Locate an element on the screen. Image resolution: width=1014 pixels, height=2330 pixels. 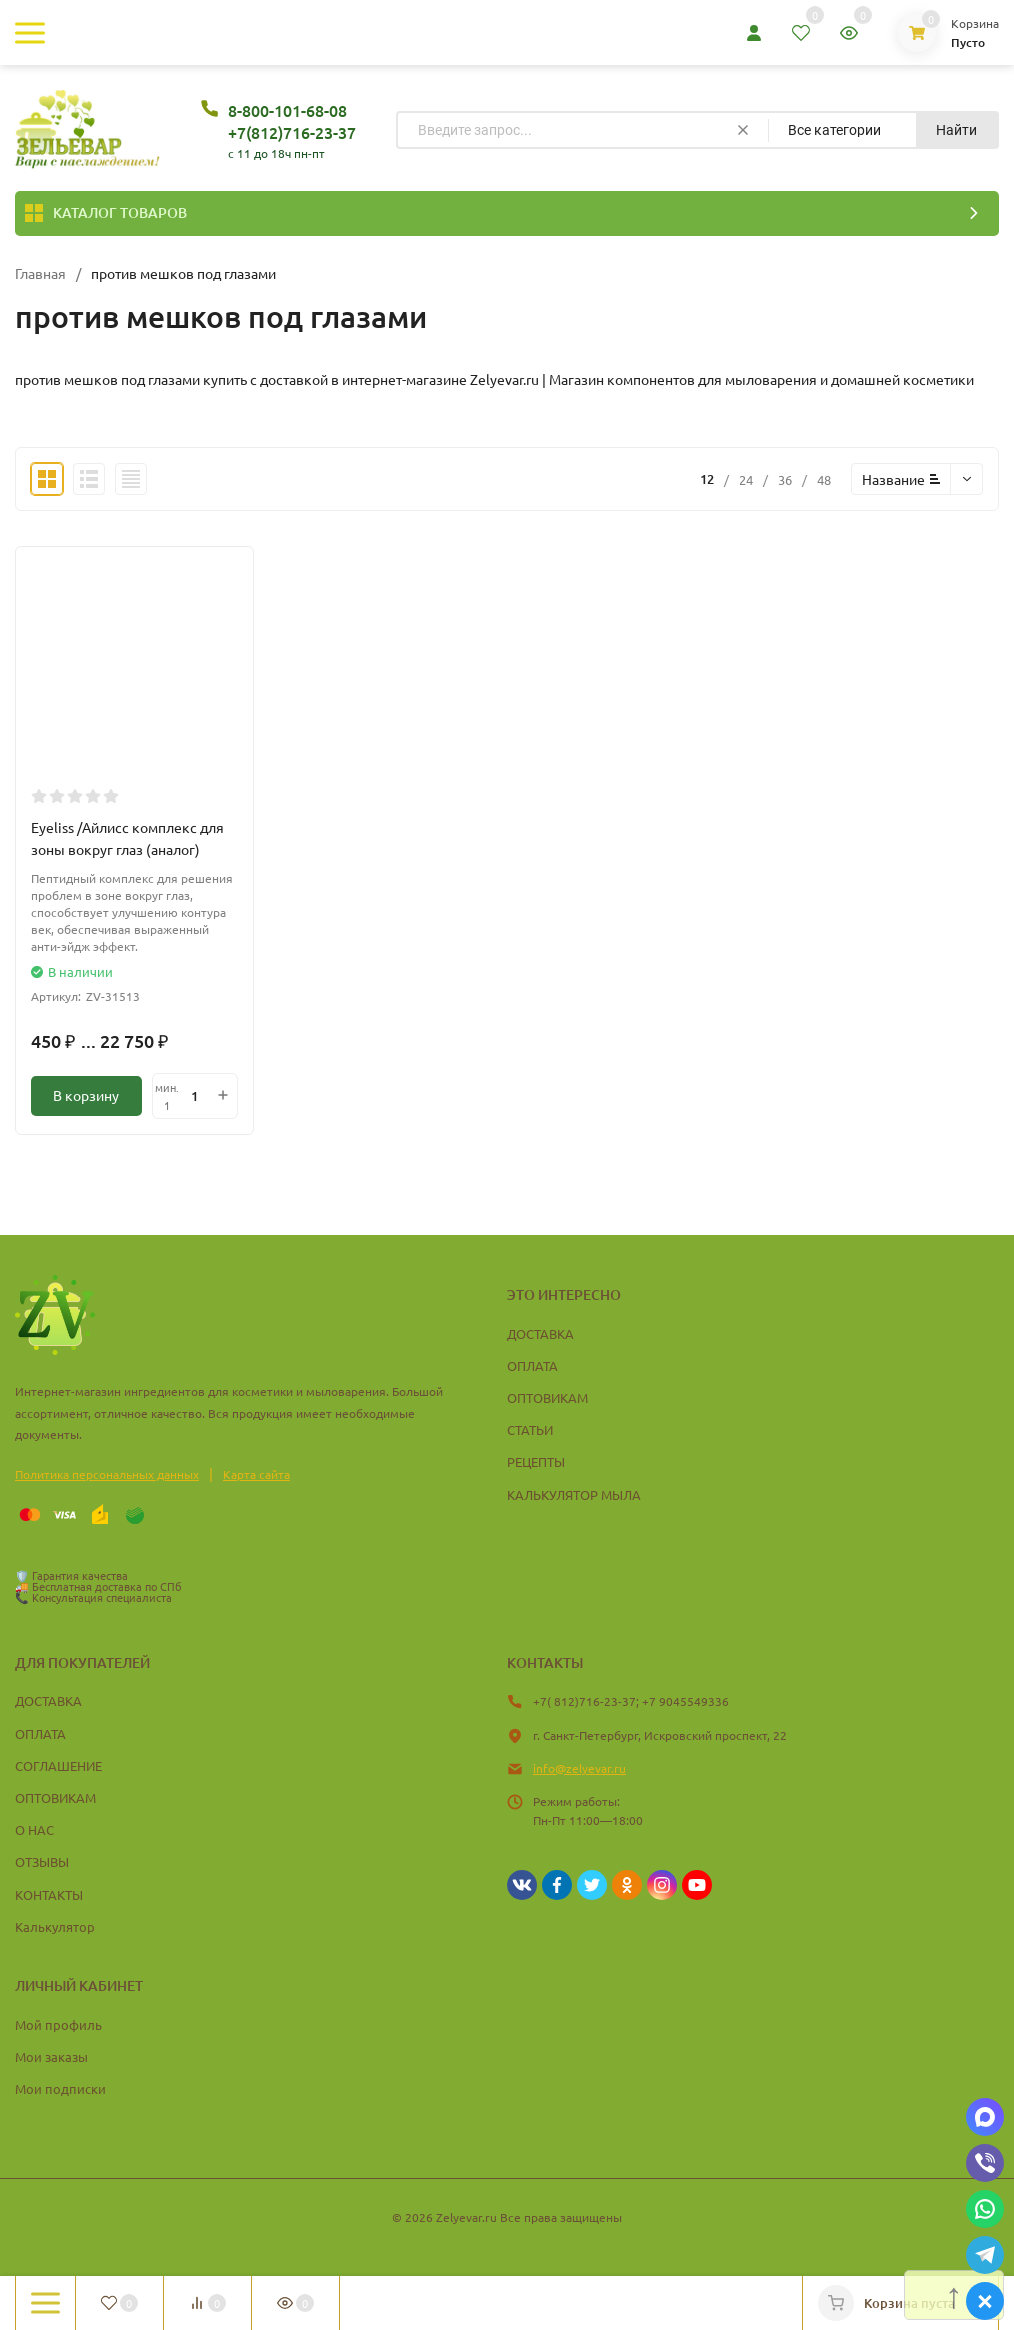
ОПЛАТА is located at coordinates (532, 1365).